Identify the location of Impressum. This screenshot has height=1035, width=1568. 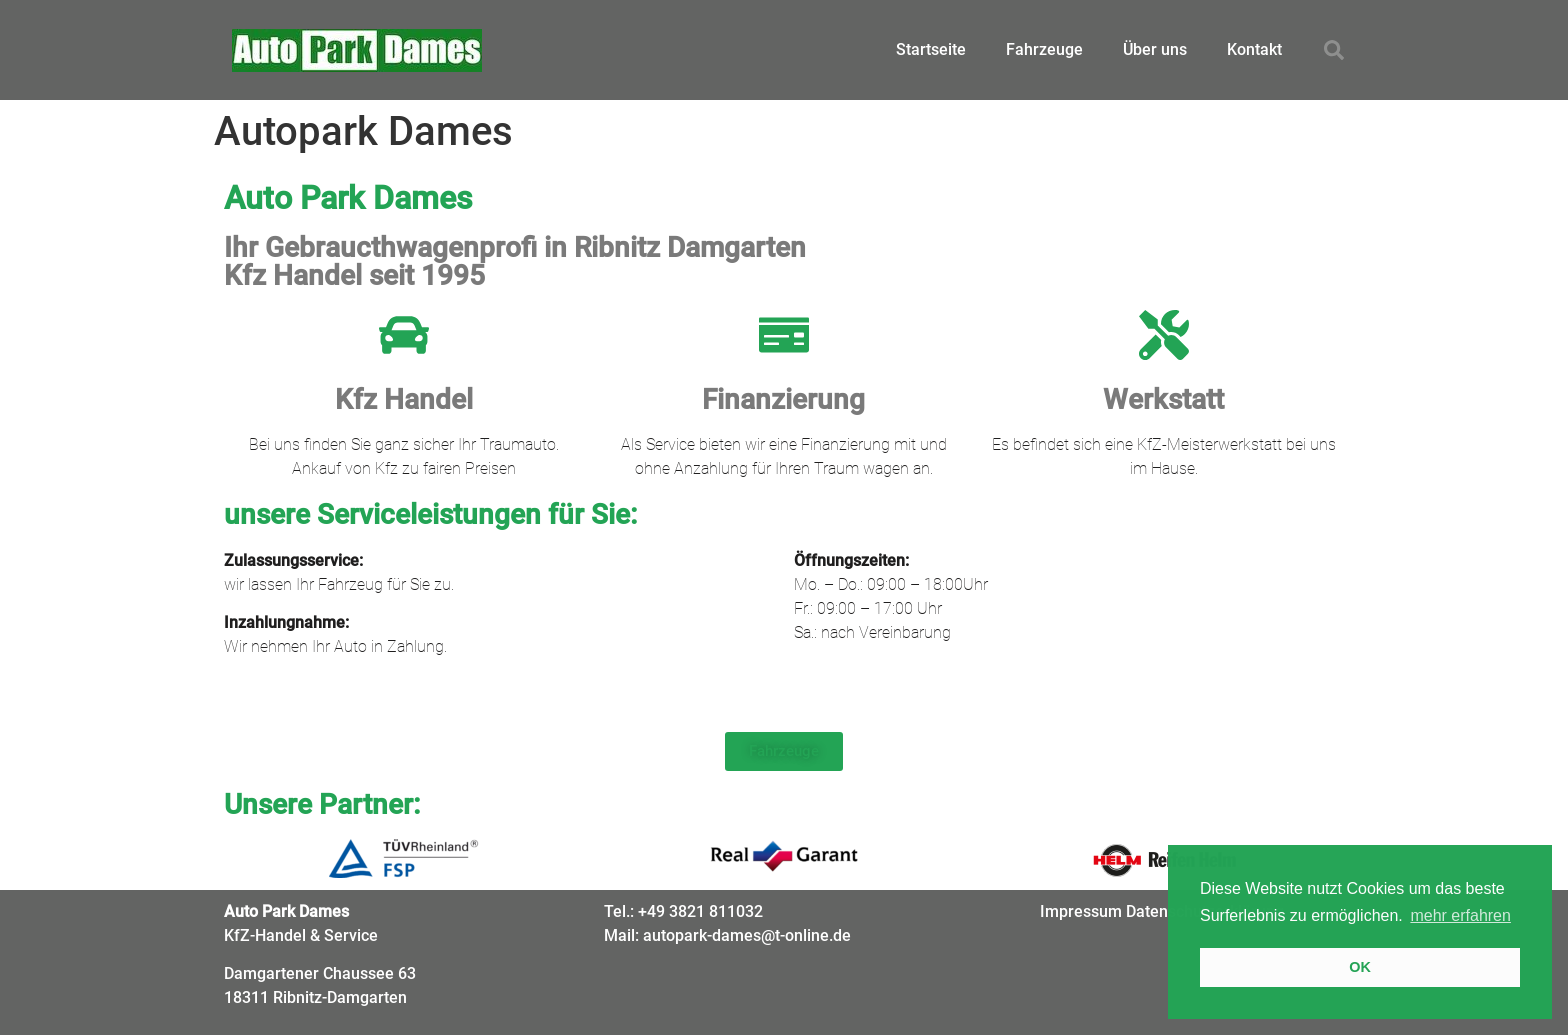
(1081, 911).